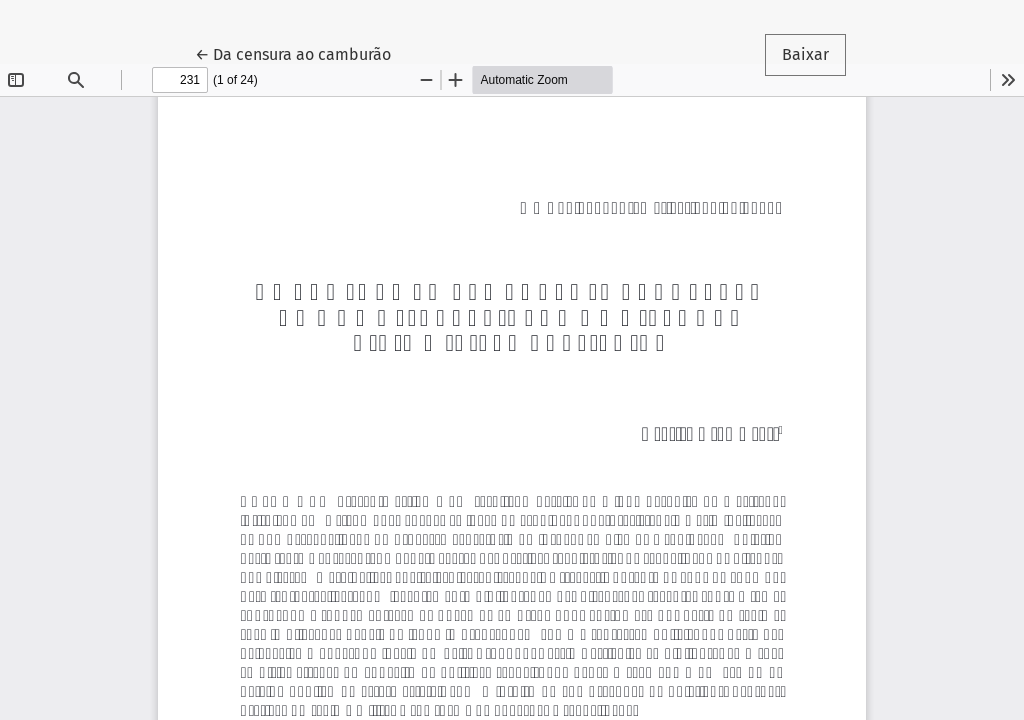 This screenshot has width=1024, height=720. Describe the element at coordinates (301, 53) in the screenshot. I see `← Da censura ao camburão` at that location.